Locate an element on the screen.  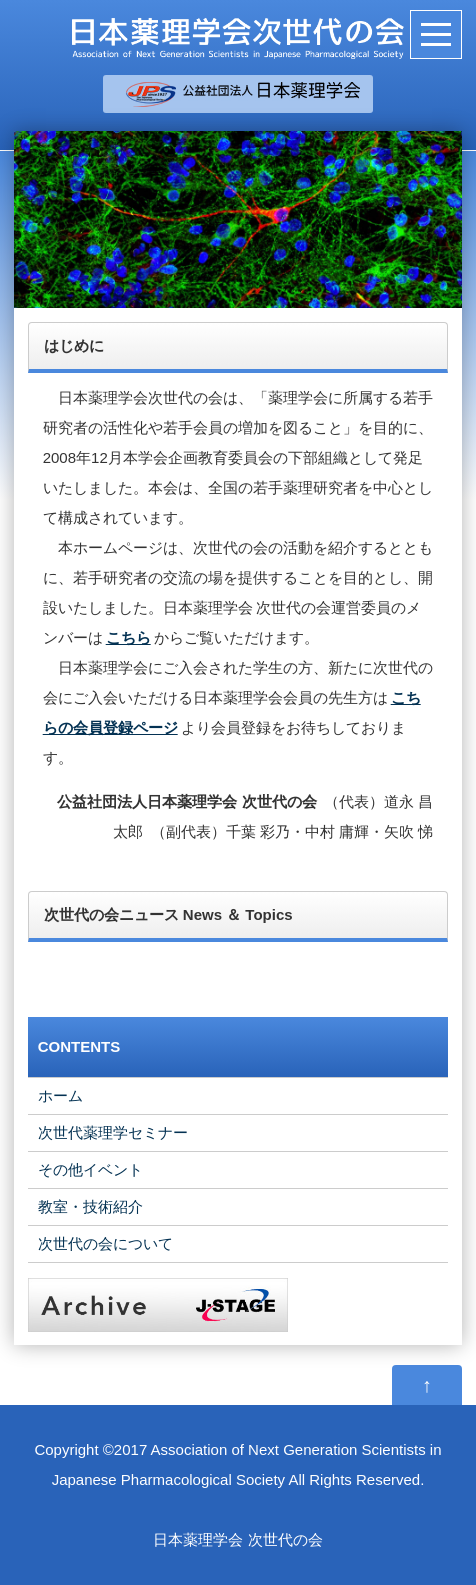
次世代薬理学セミナー is located at coordinates (113, 1132).